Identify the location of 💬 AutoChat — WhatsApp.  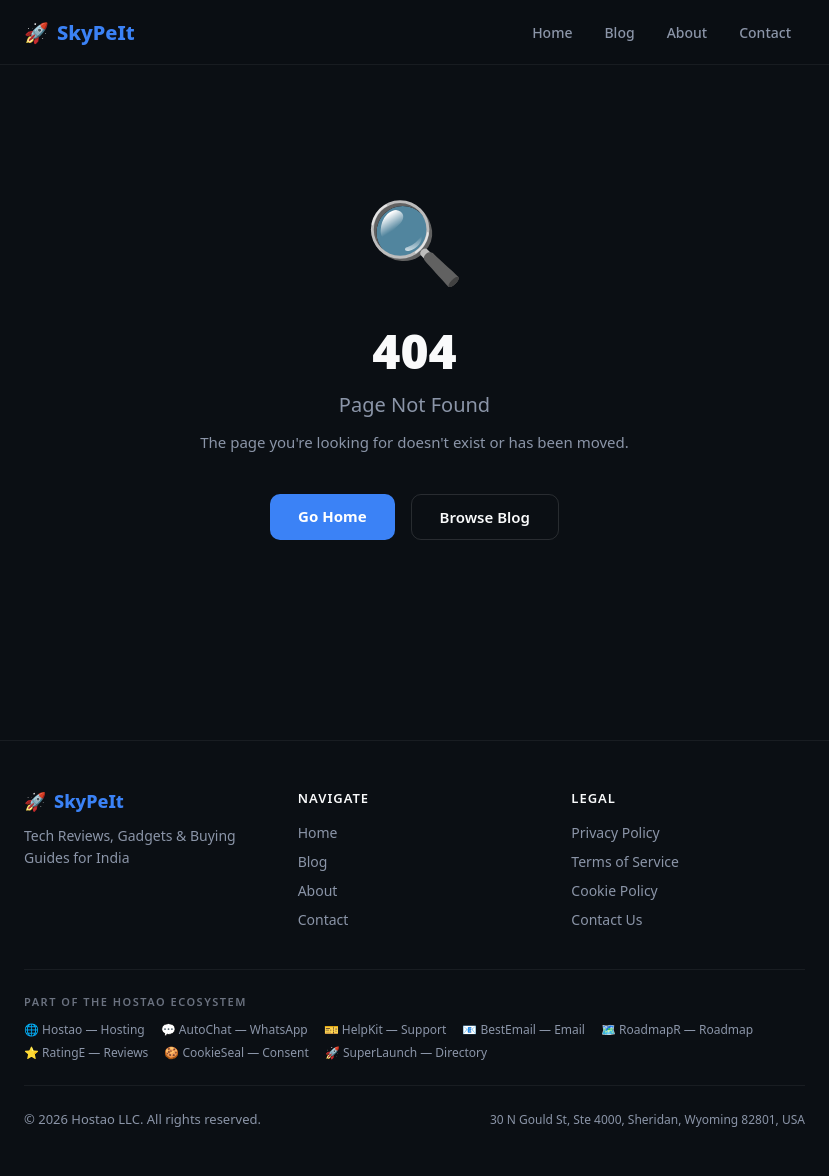
(234, 1029).